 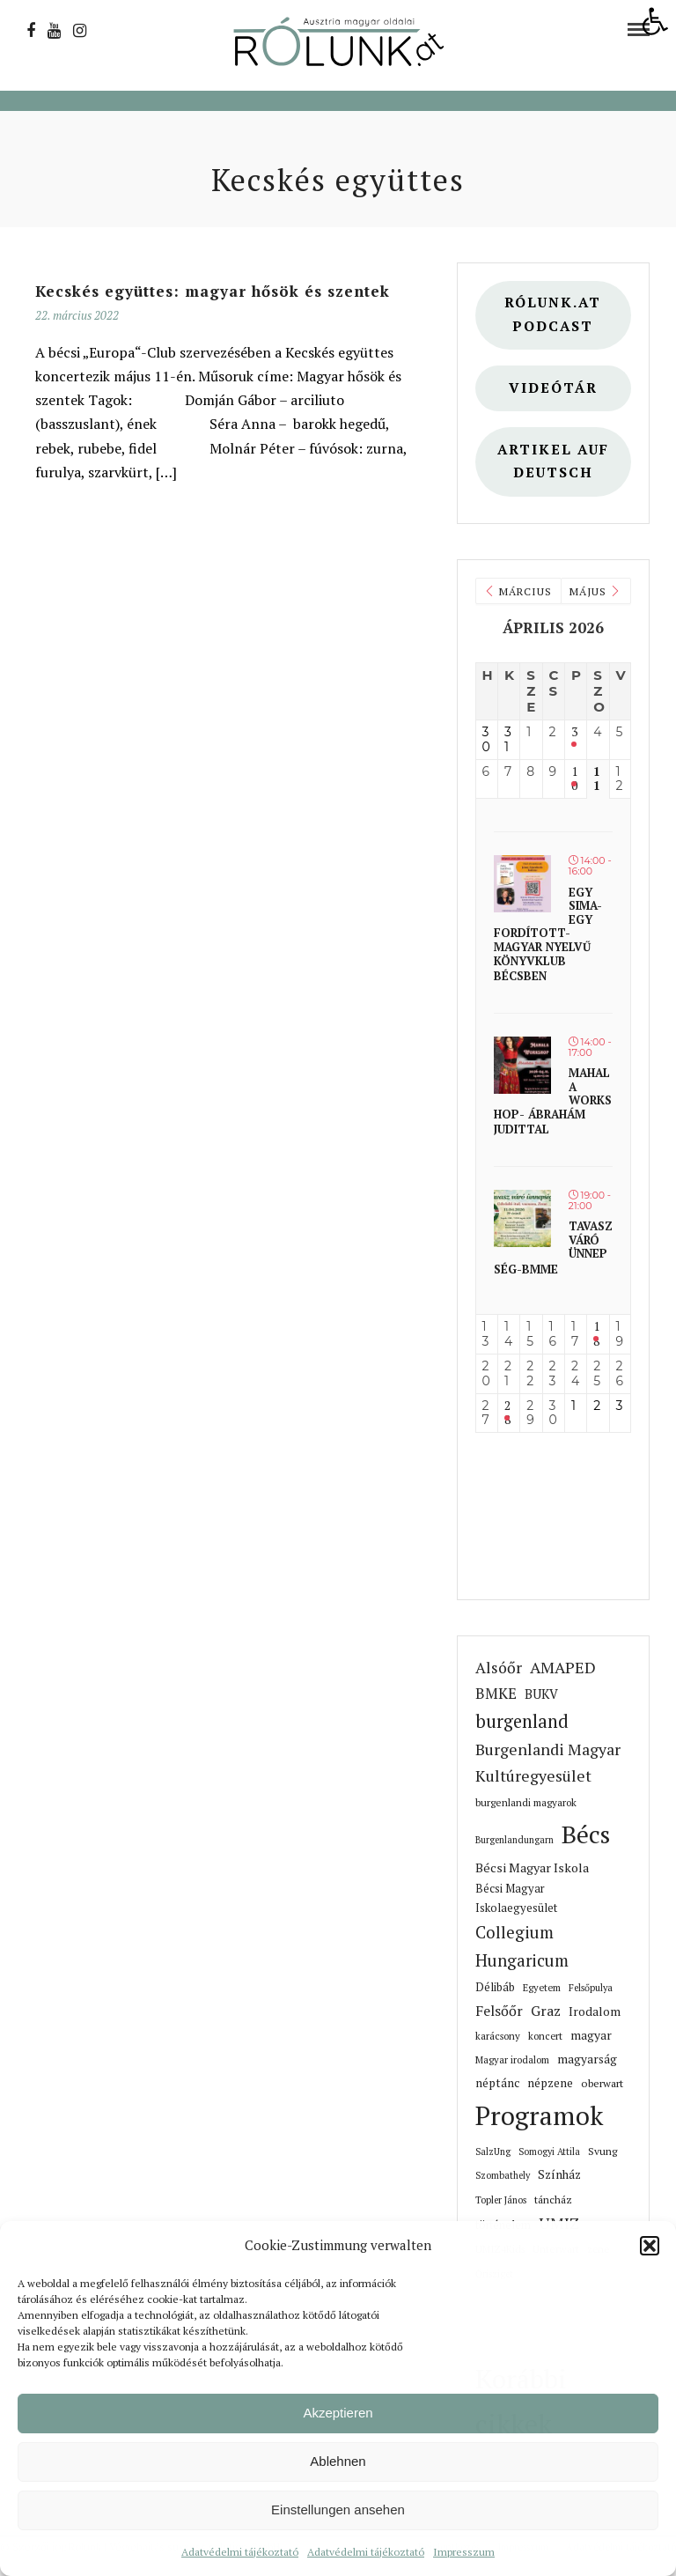 What do you see at coordinates (526, 1802) in the screenshot?
I see `burgenlandi magyarok [link]` at bounding box center [526, 1802].